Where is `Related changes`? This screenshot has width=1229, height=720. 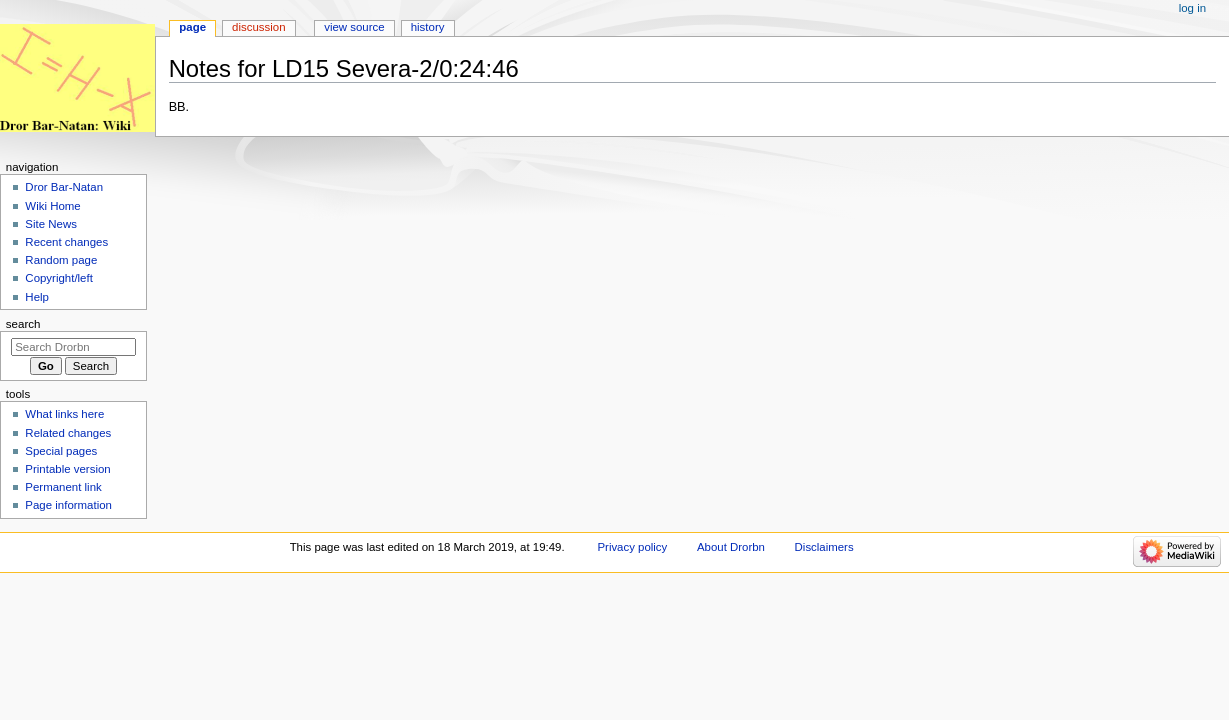 Related changes is located at coordinates (68, 433).